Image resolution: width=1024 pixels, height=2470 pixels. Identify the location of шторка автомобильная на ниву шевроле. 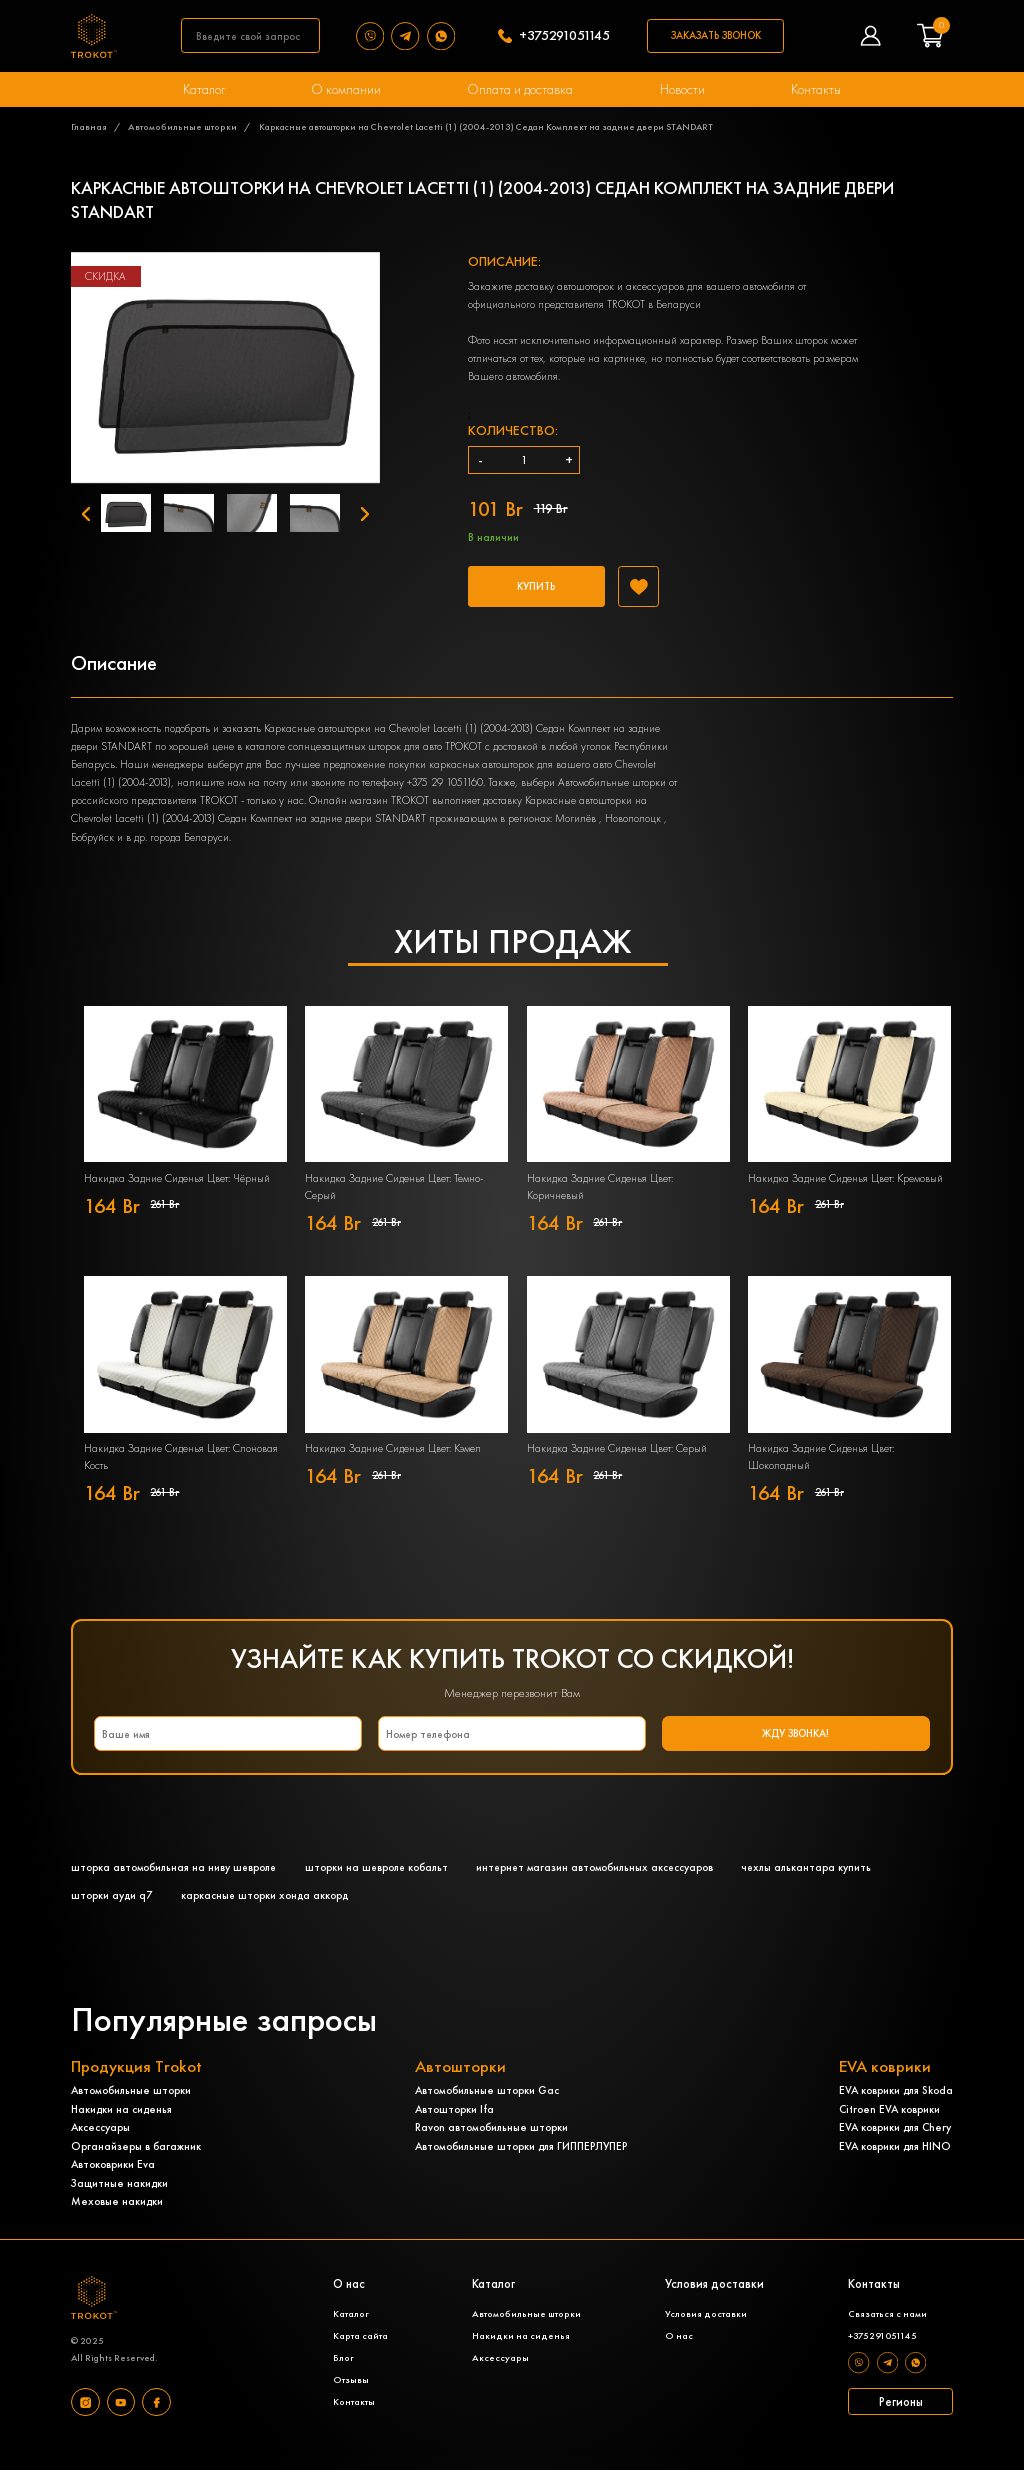
(175, 1883).